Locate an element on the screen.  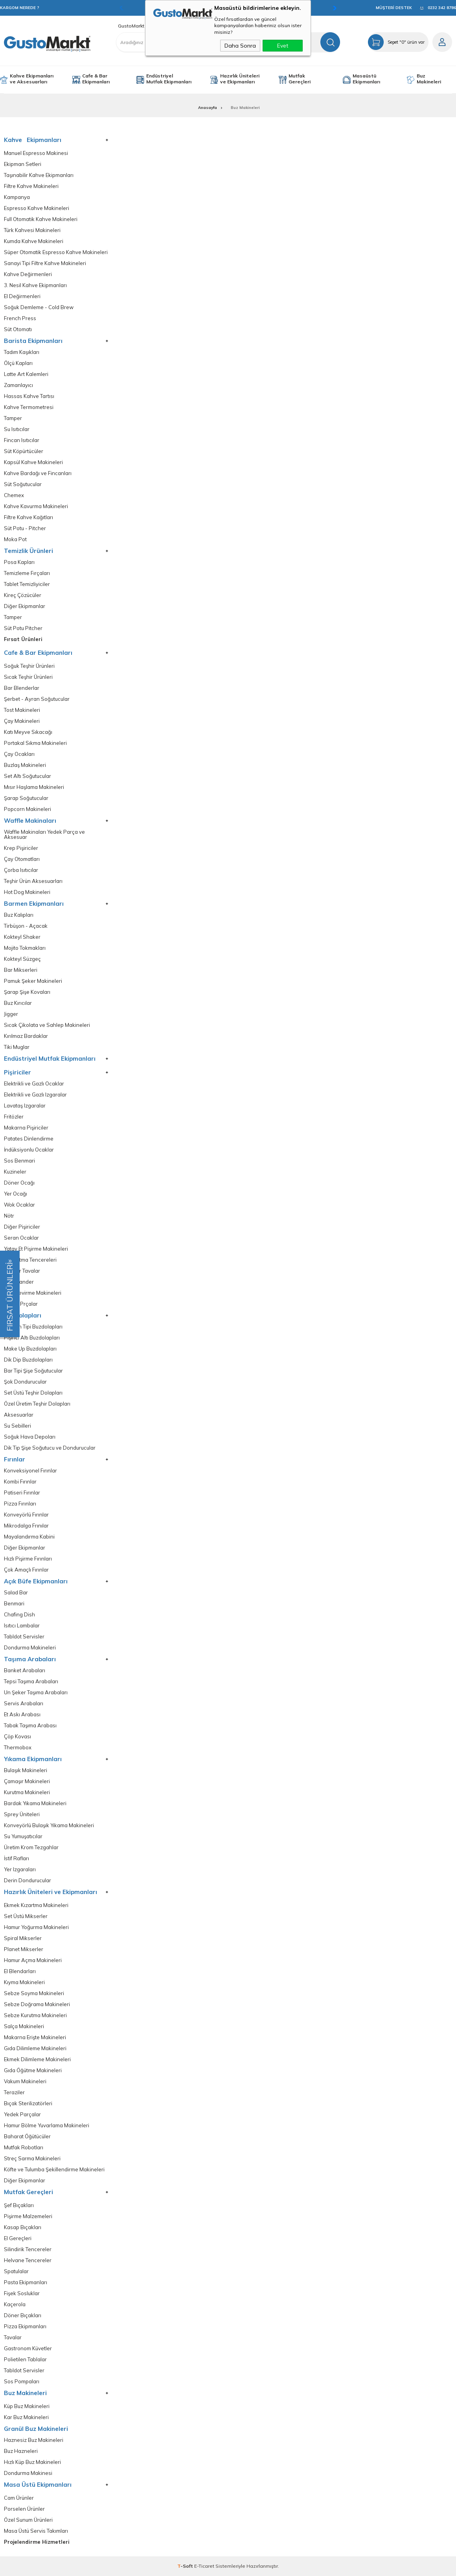
Buz Hazneleri is located at coordinates (21, 2451).